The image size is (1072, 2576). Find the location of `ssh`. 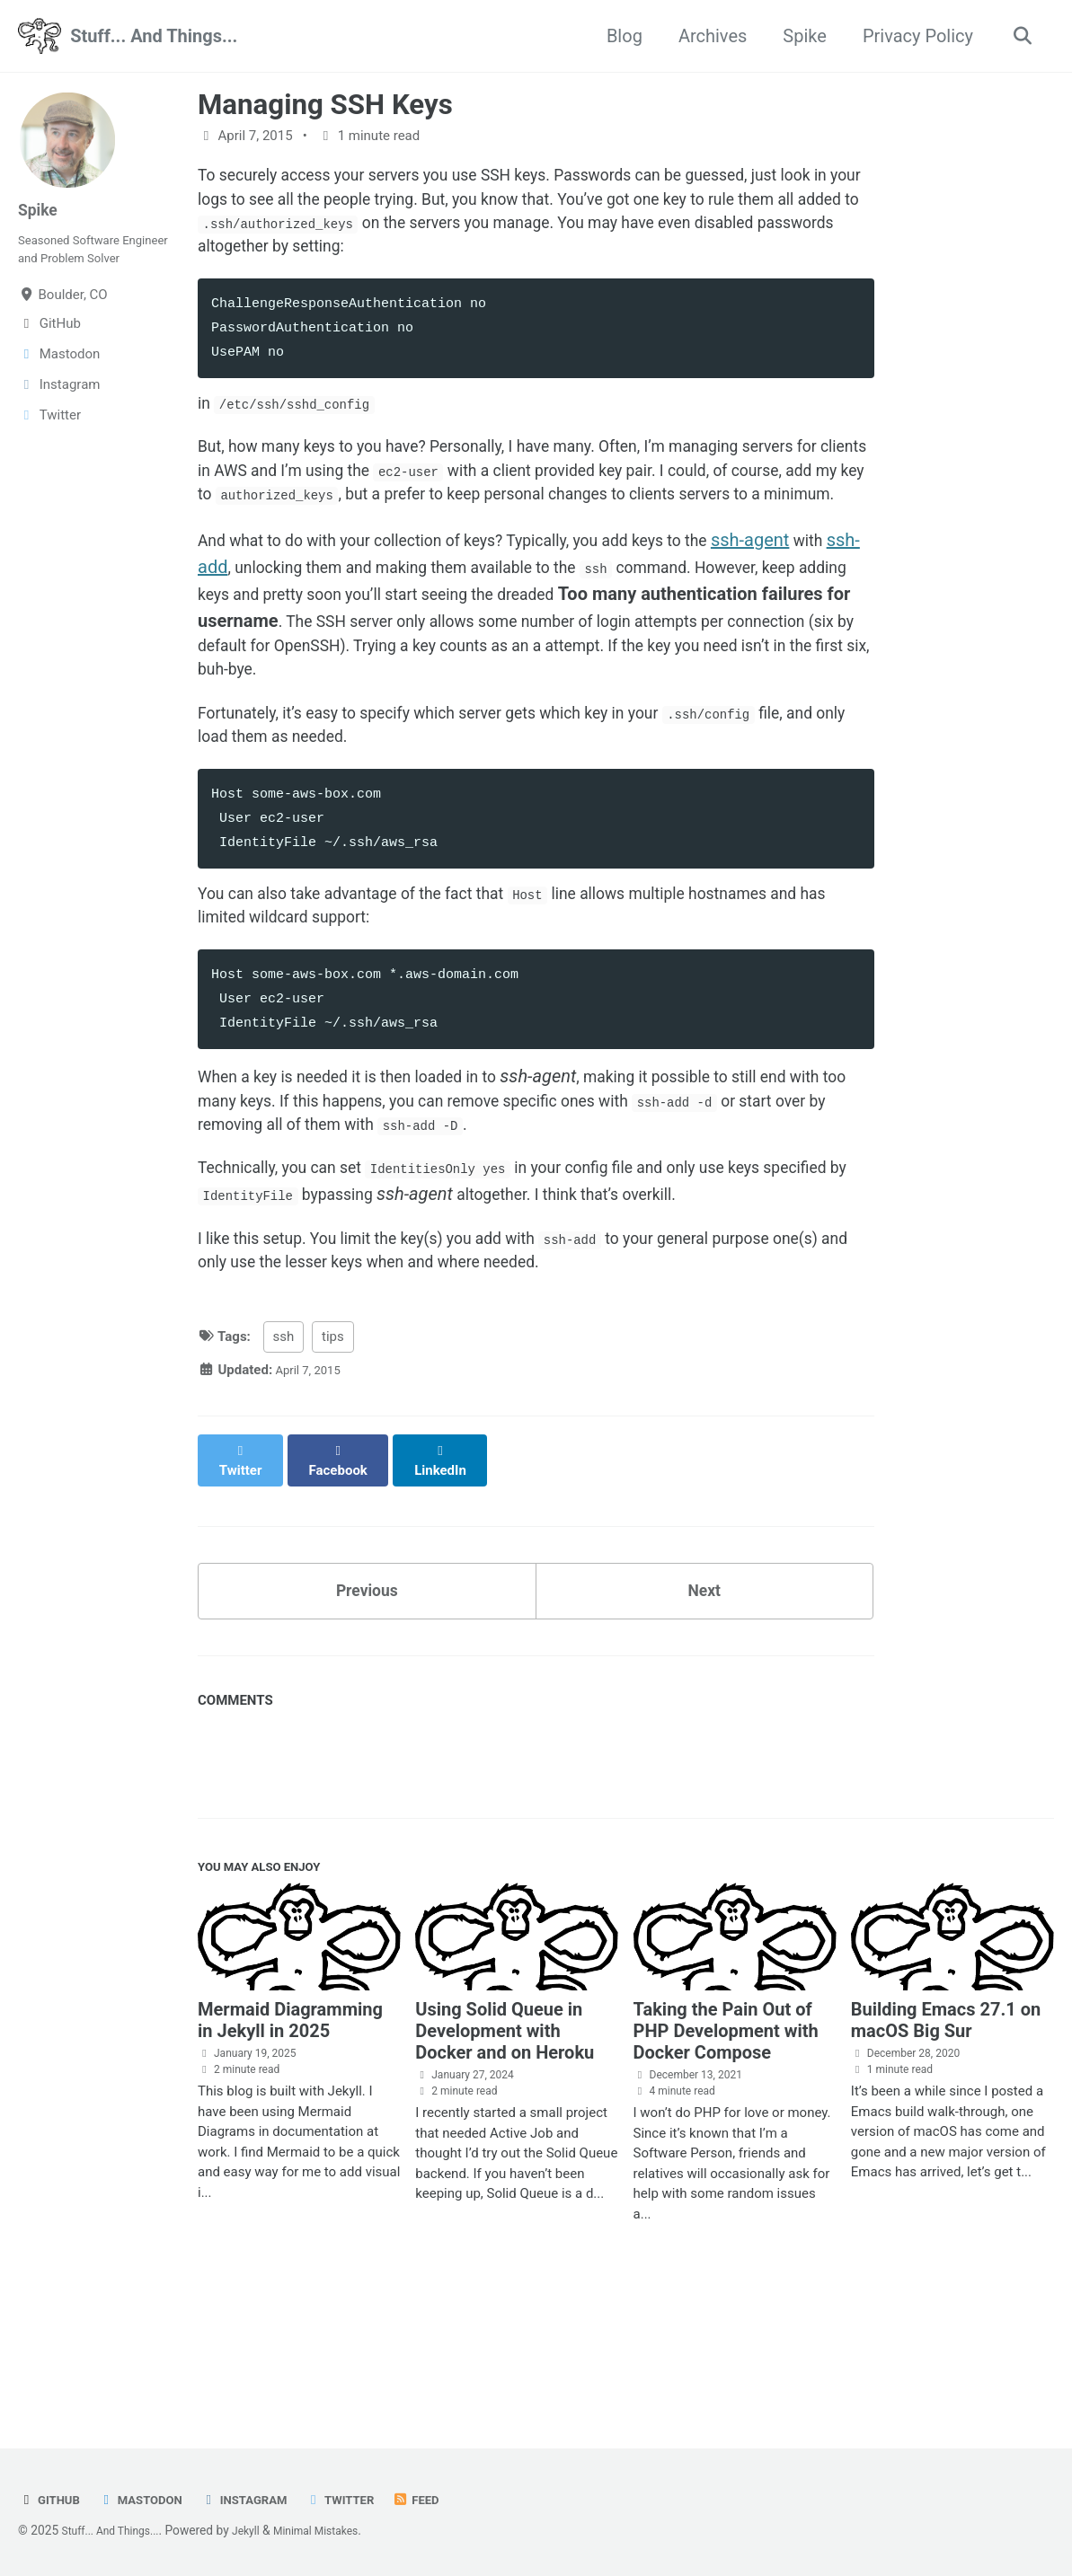

ssh is located at coordinates (284, 1456).